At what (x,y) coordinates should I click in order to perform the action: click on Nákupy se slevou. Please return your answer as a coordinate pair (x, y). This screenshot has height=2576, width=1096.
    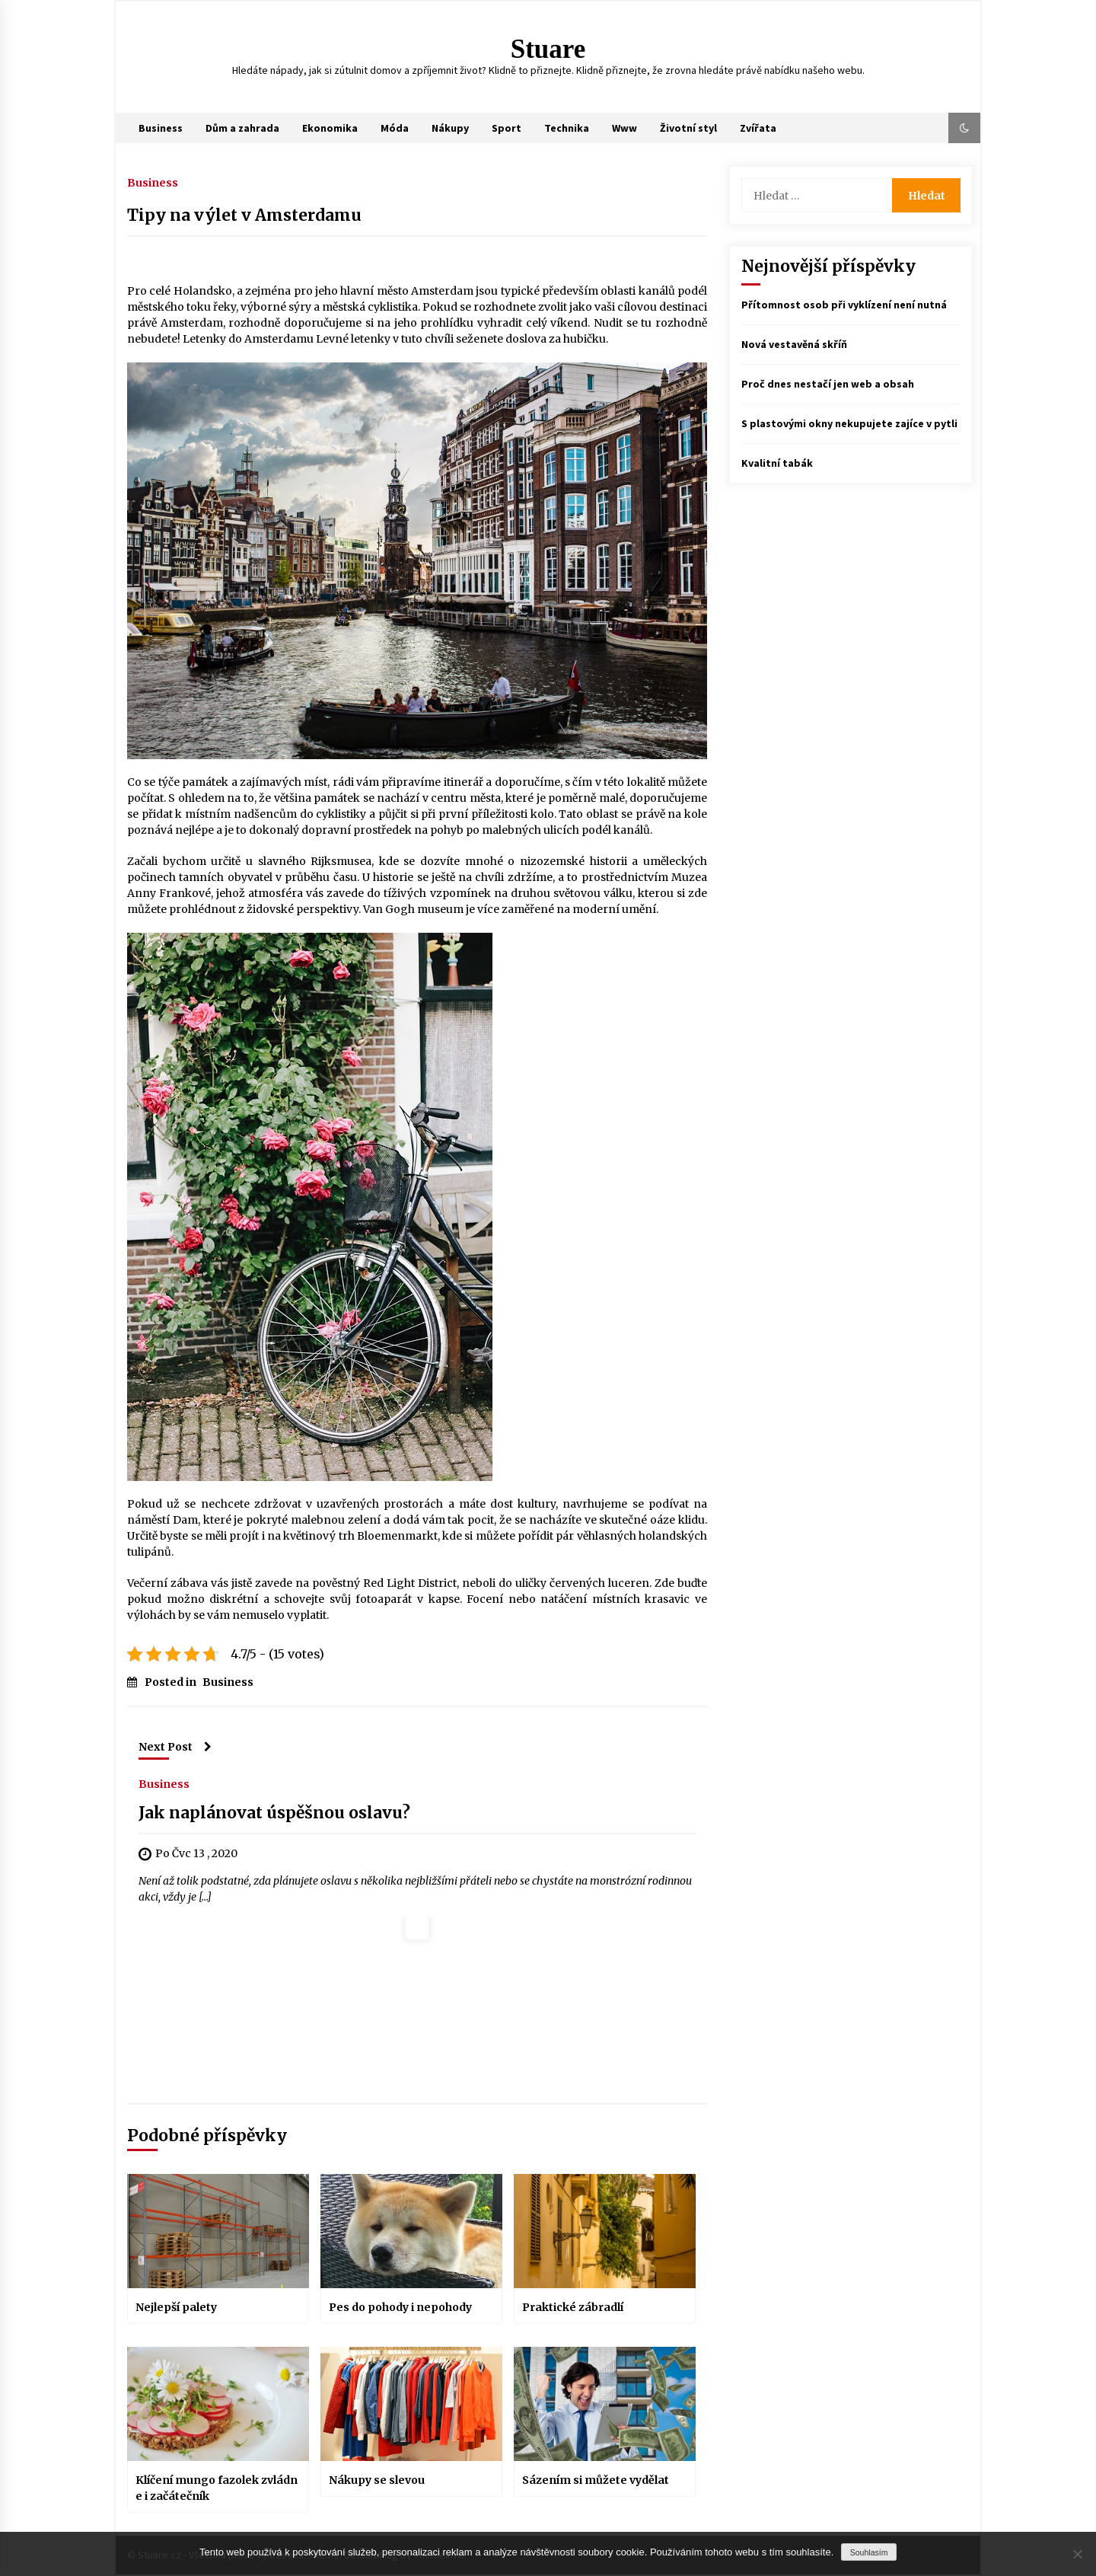
    Looking at the image, I should click on (377, 2480).